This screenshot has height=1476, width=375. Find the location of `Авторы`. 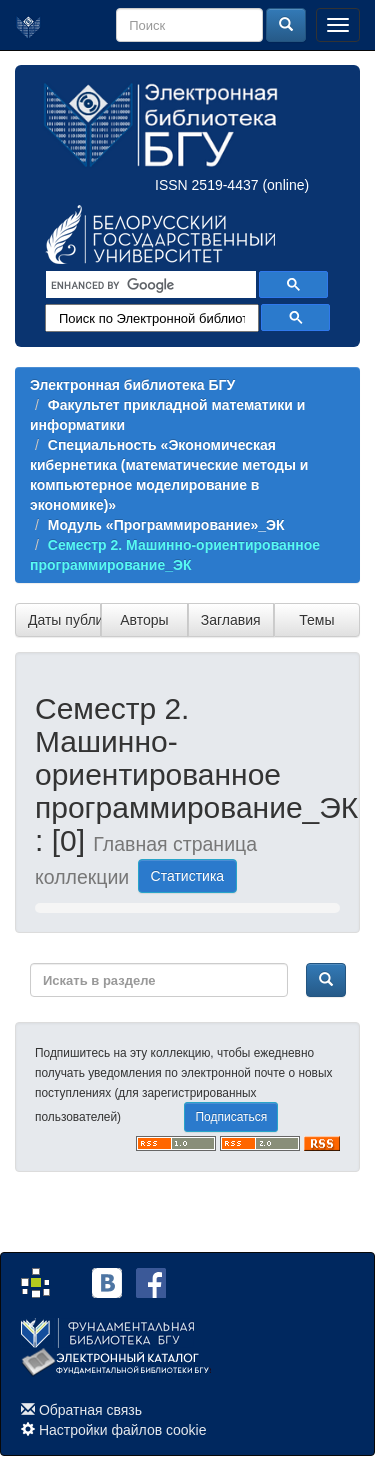

Авторы is located at coordinates (144, 620).